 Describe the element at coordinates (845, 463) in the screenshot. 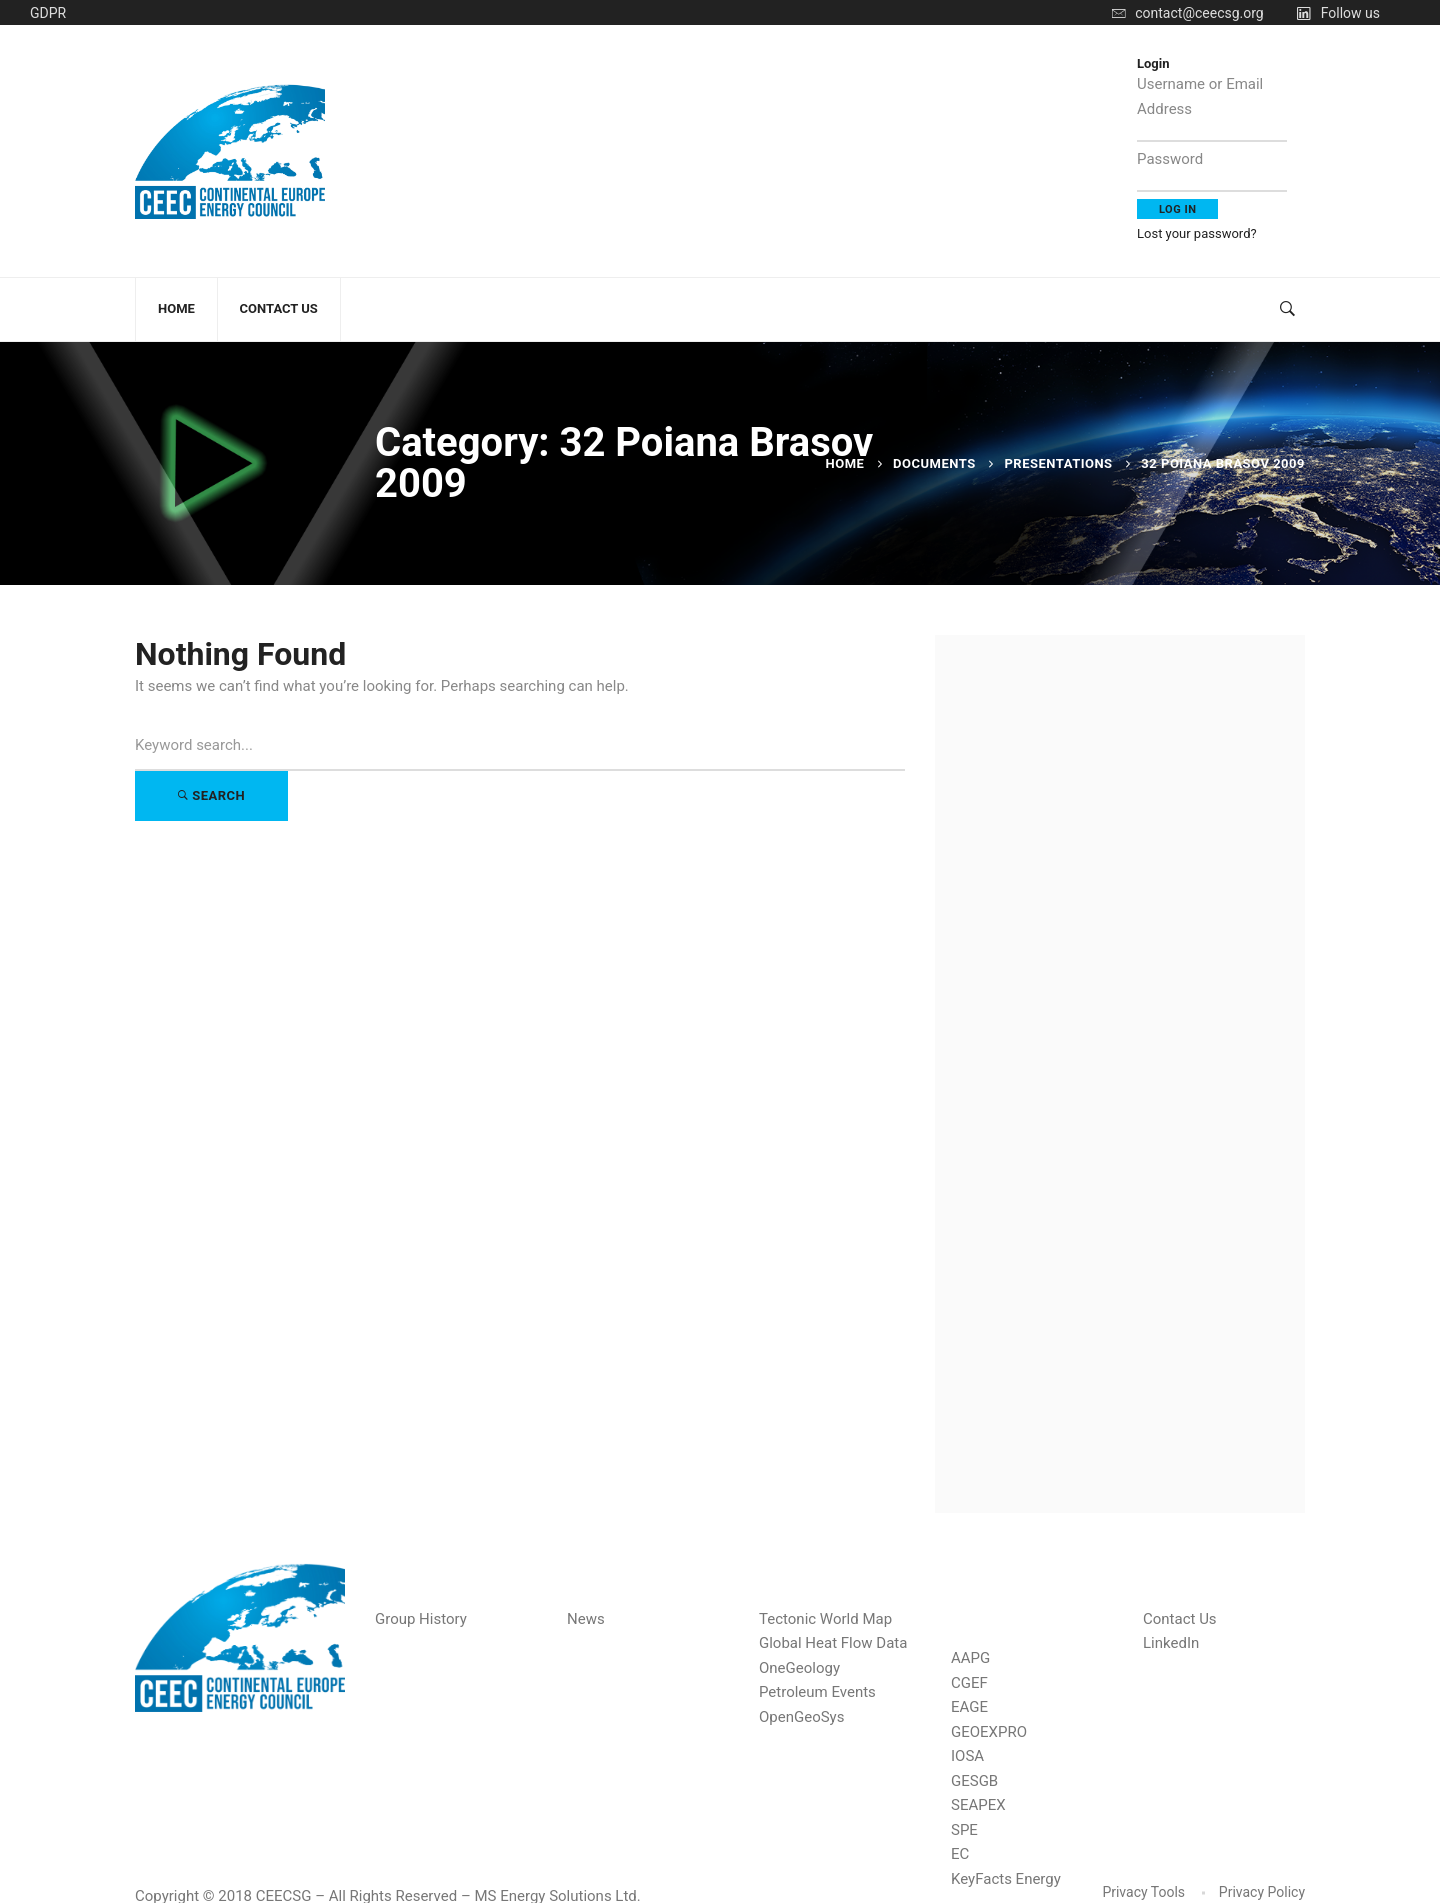

I see `Home` at that location.